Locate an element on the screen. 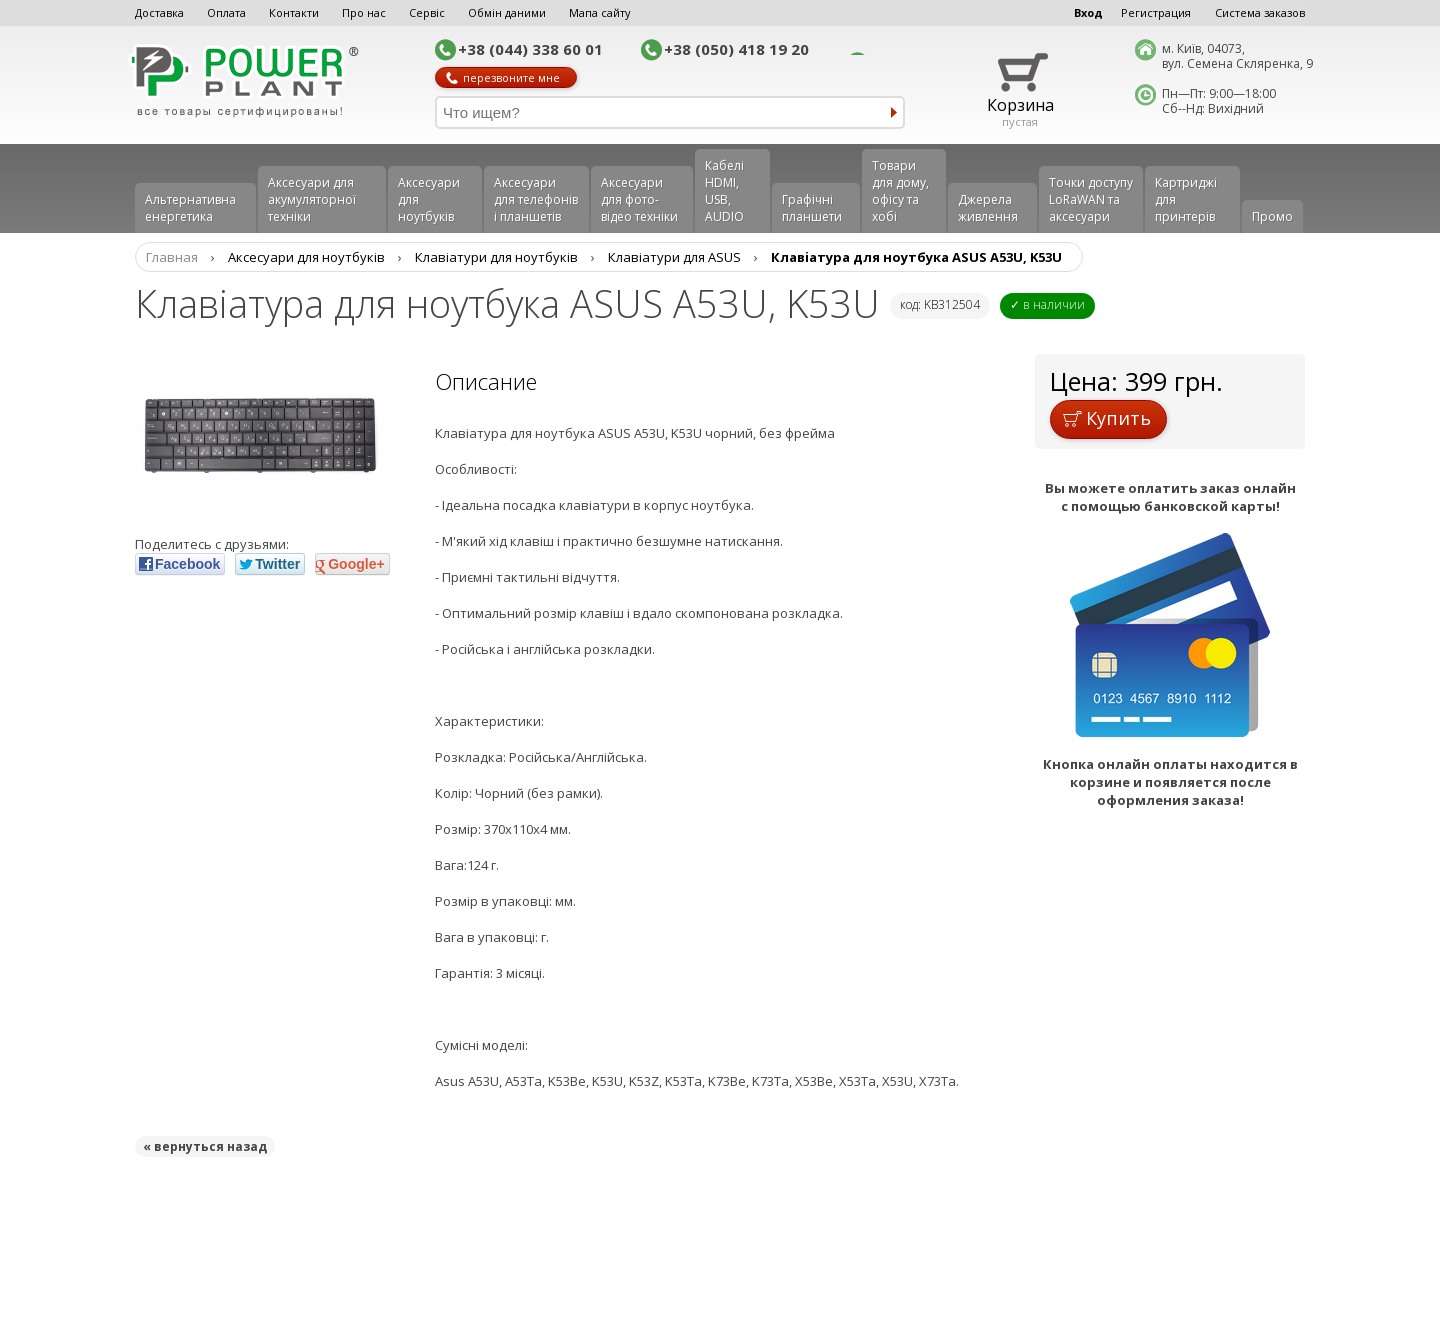  Аксесуари для акумуляторної техніки is located at coordinates (312, 199).